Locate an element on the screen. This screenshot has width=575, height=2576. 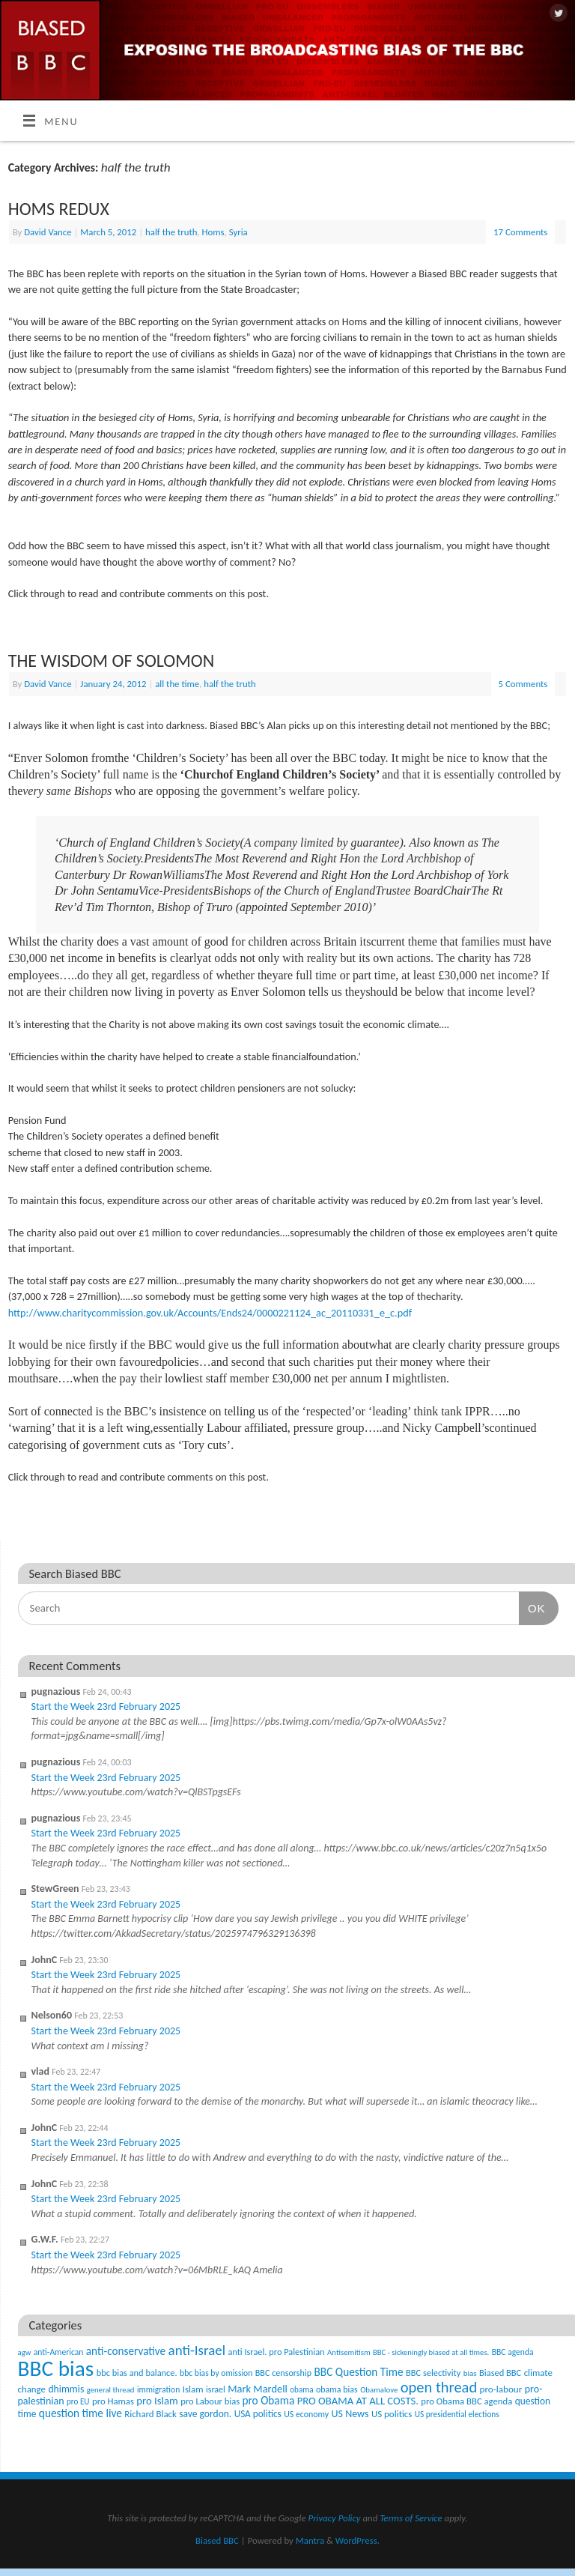
HOMS REDUX is located at coordinates (58, 209).